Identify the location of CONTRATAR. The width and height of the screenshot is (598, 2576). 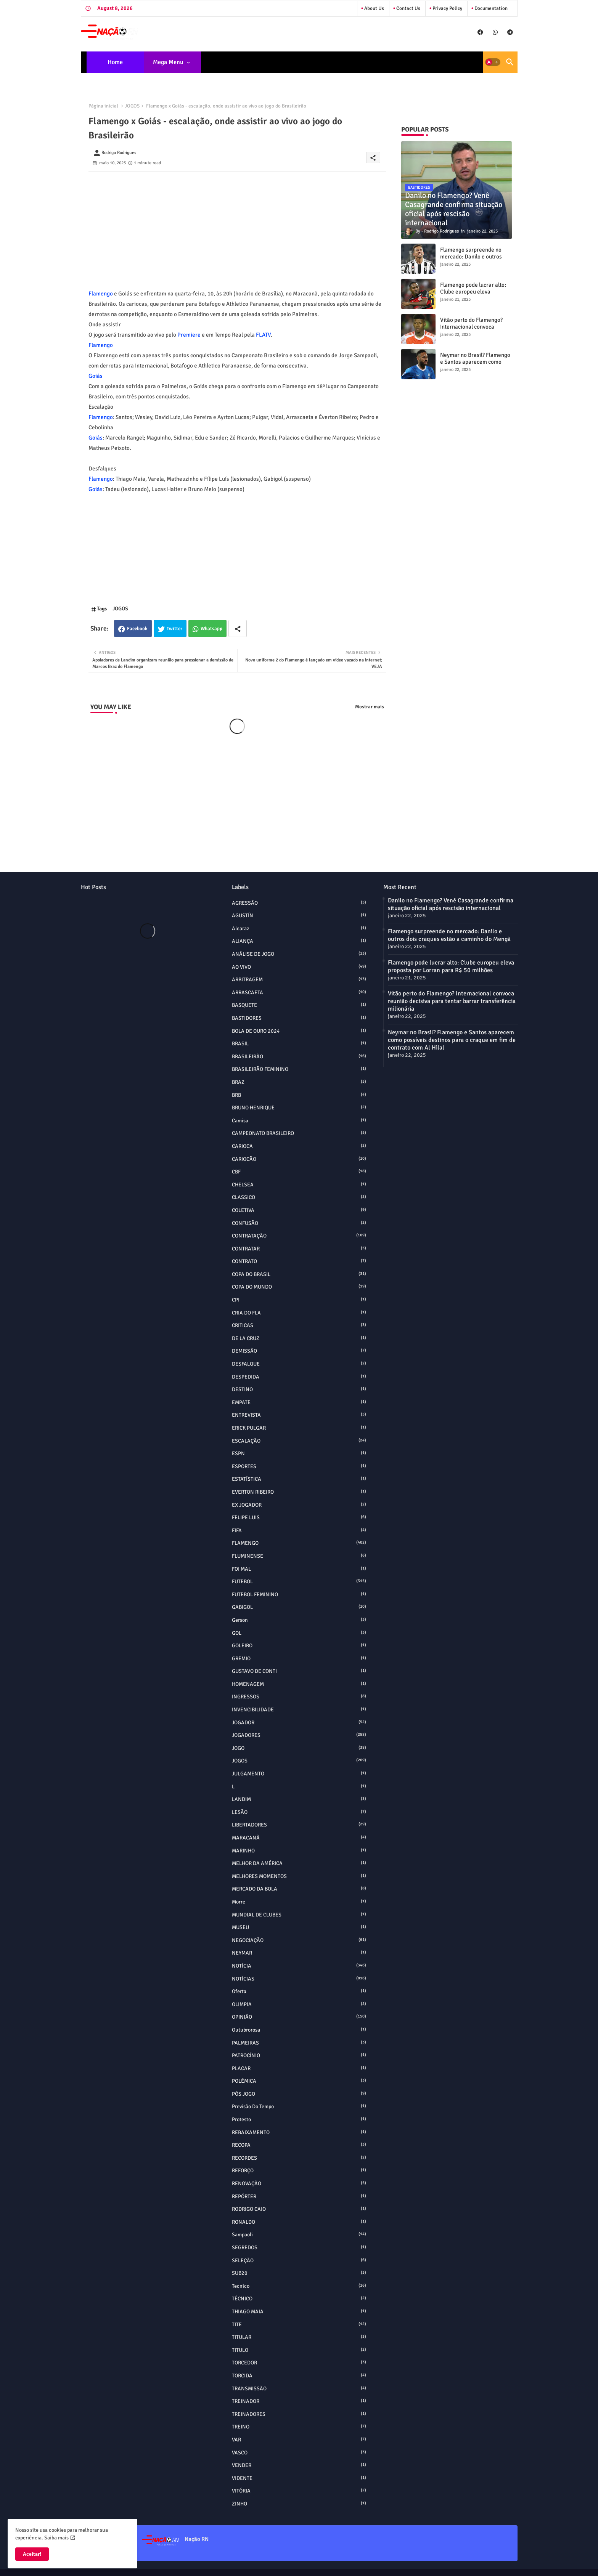
(299, 1248).